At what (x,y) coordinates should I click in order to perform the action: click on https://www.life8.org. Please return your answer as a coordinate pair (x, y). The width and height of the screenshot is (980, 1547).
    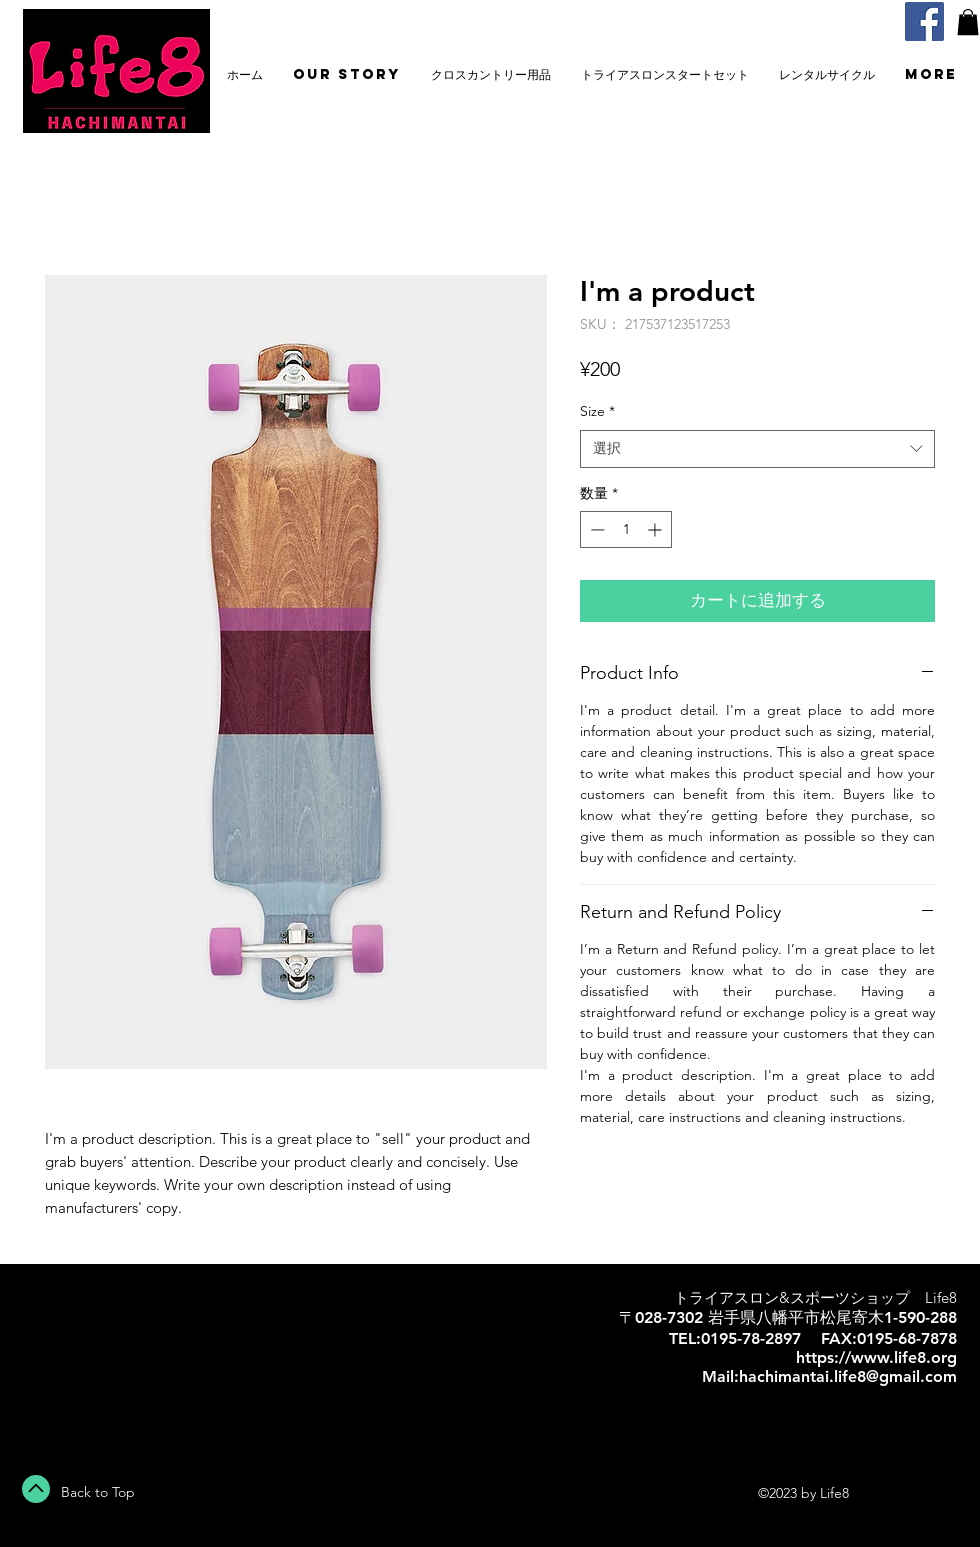
    Looking at the image, I should click on (876, 1357).